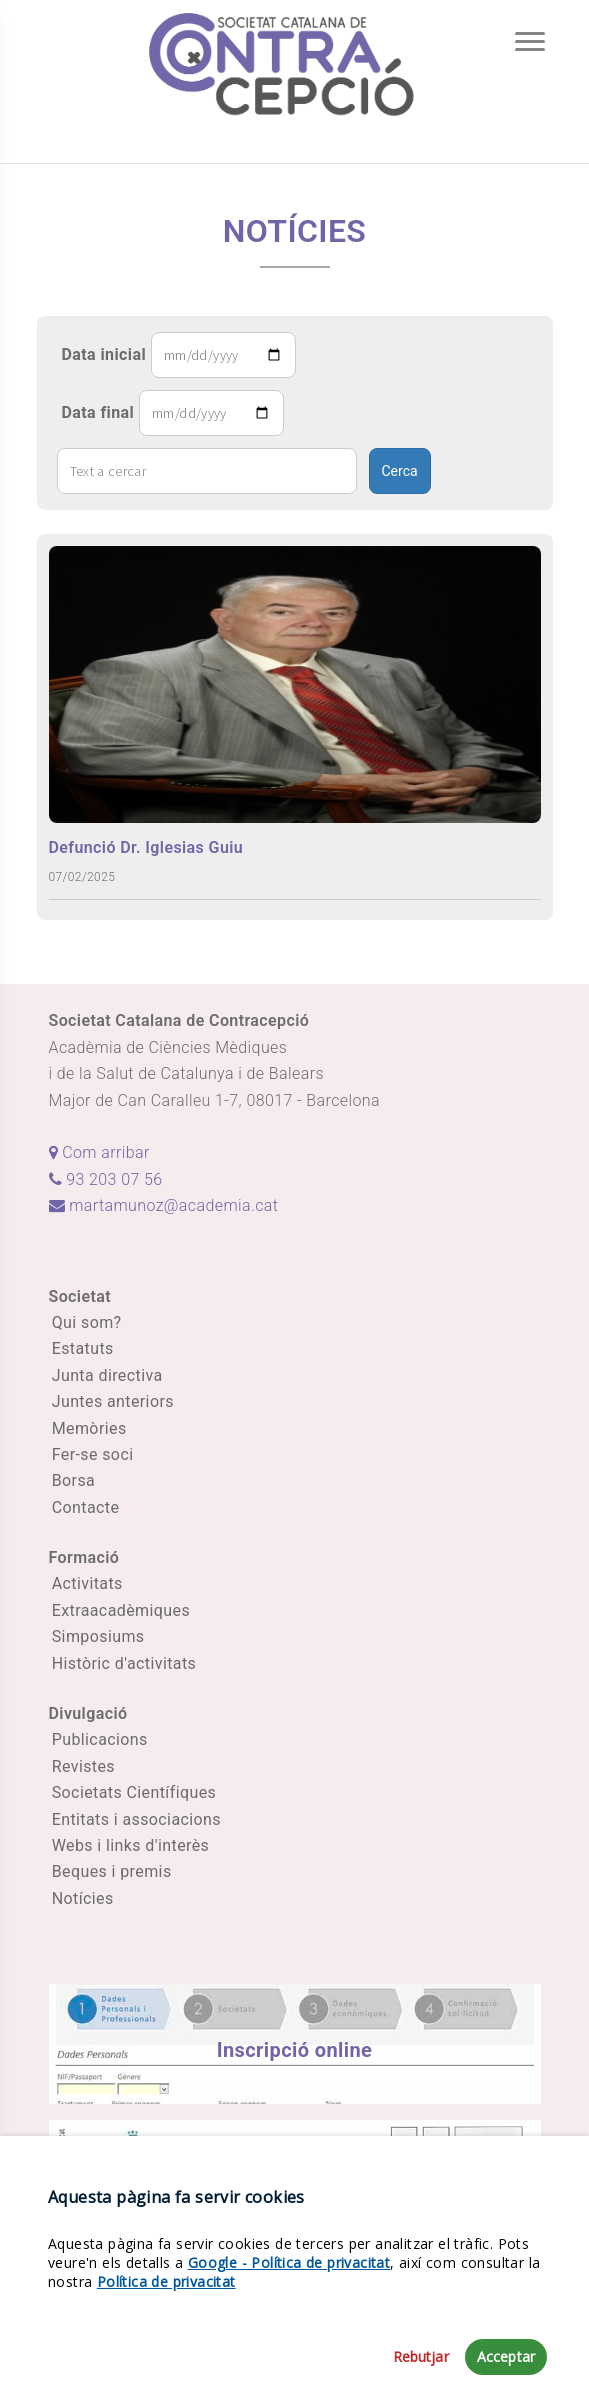  Describe the element at coordinates (400, 471) in the screenshot. I see `Cerca` at that location.